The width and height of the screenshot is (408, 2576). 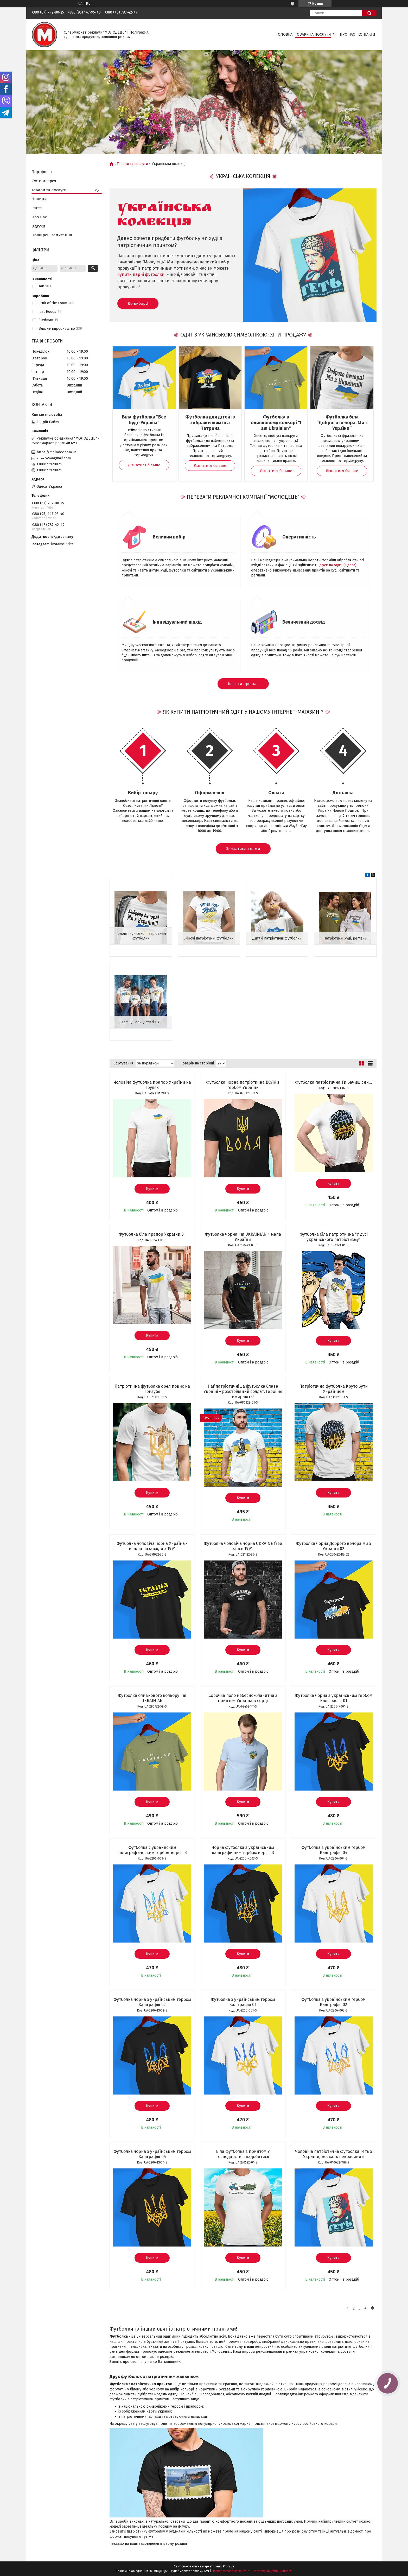 What do you see at coordinates (333, 2002) in the screenshot?
I see `Футболка з українським гербом Каліграфія 02` at bounding box center [333, 2002].